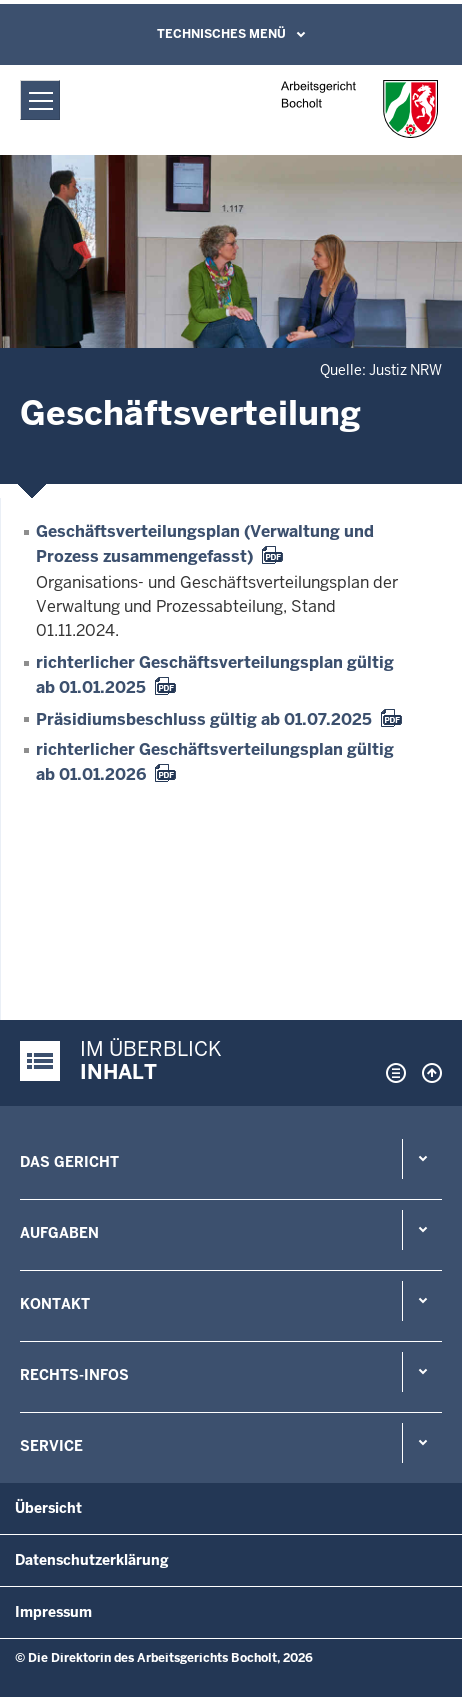 This screenshot has width=462, height=1697. I want to click on Übersicht, so click(48, 1508).